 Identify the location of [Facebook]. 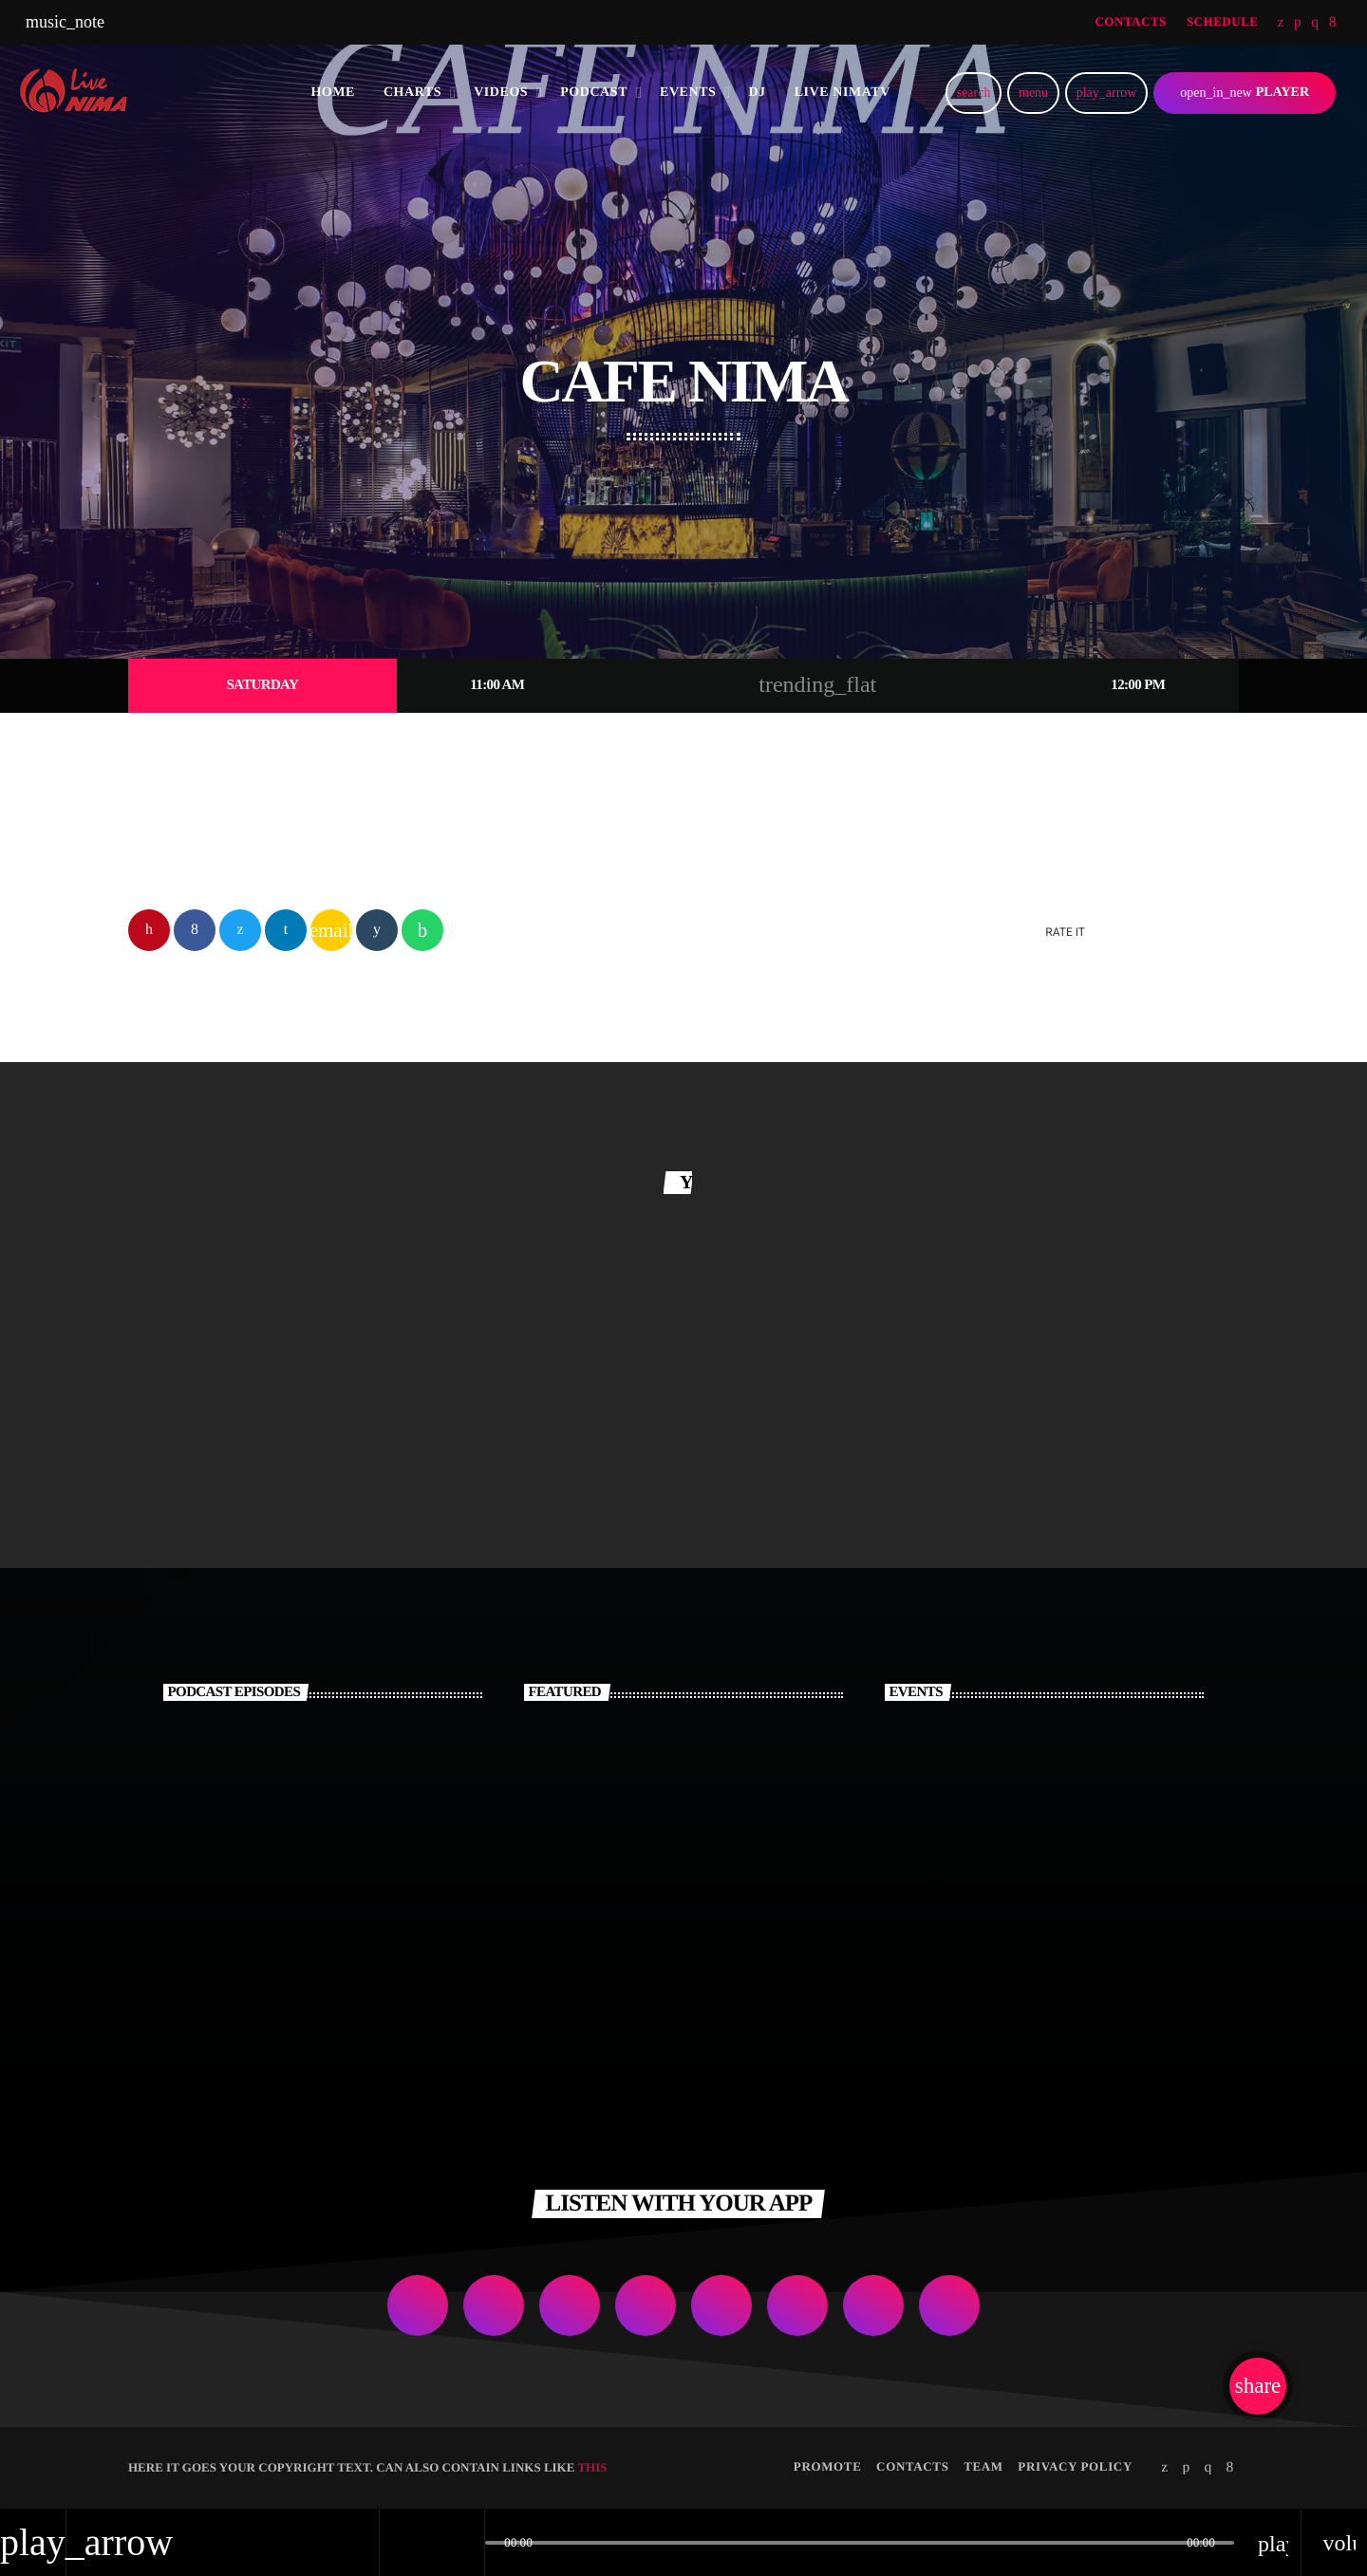
(1333, 23).